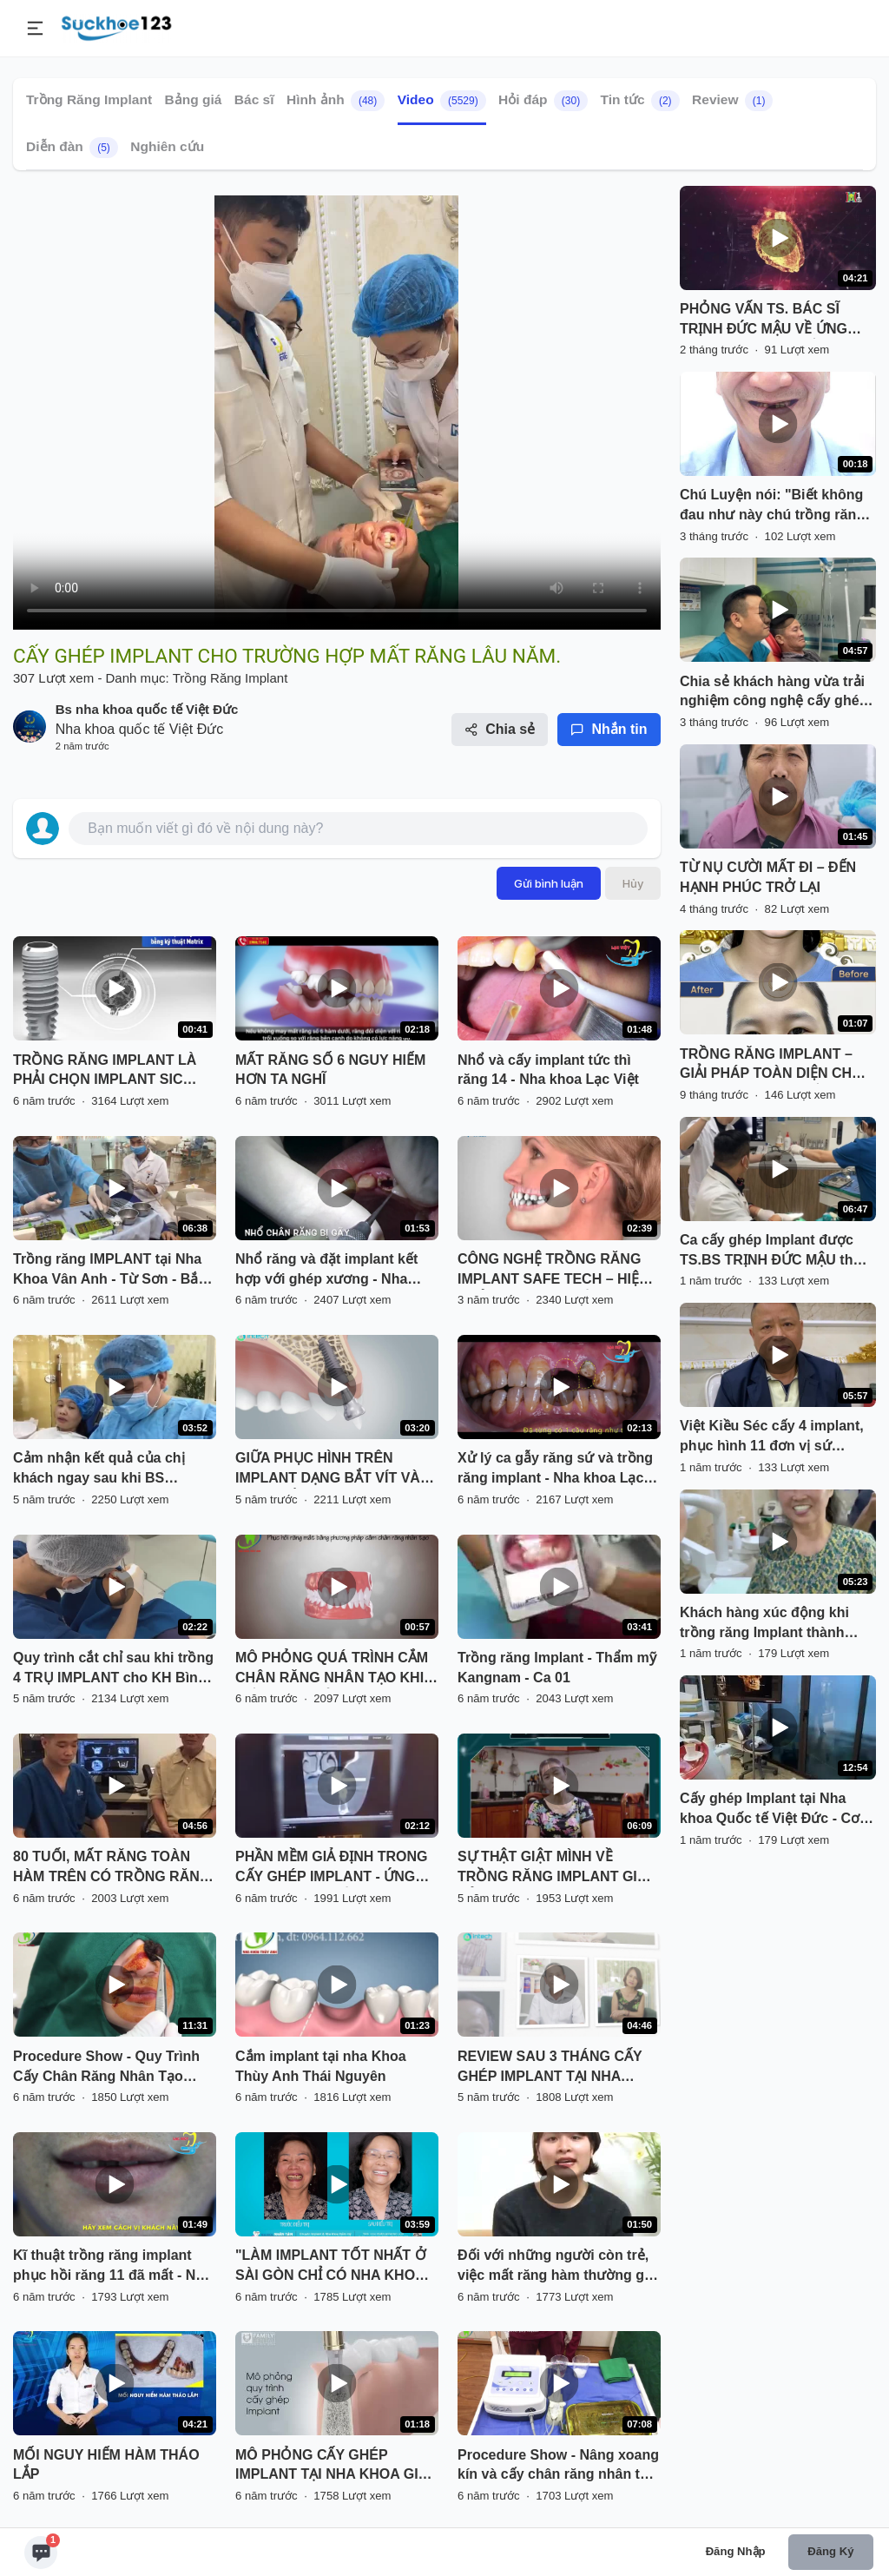 The image size is (889, 2576). What do you see at coordinates (89, 99) in the screenshot?
I see `Trồng Răng Implant` at bounding box center [89, 99].